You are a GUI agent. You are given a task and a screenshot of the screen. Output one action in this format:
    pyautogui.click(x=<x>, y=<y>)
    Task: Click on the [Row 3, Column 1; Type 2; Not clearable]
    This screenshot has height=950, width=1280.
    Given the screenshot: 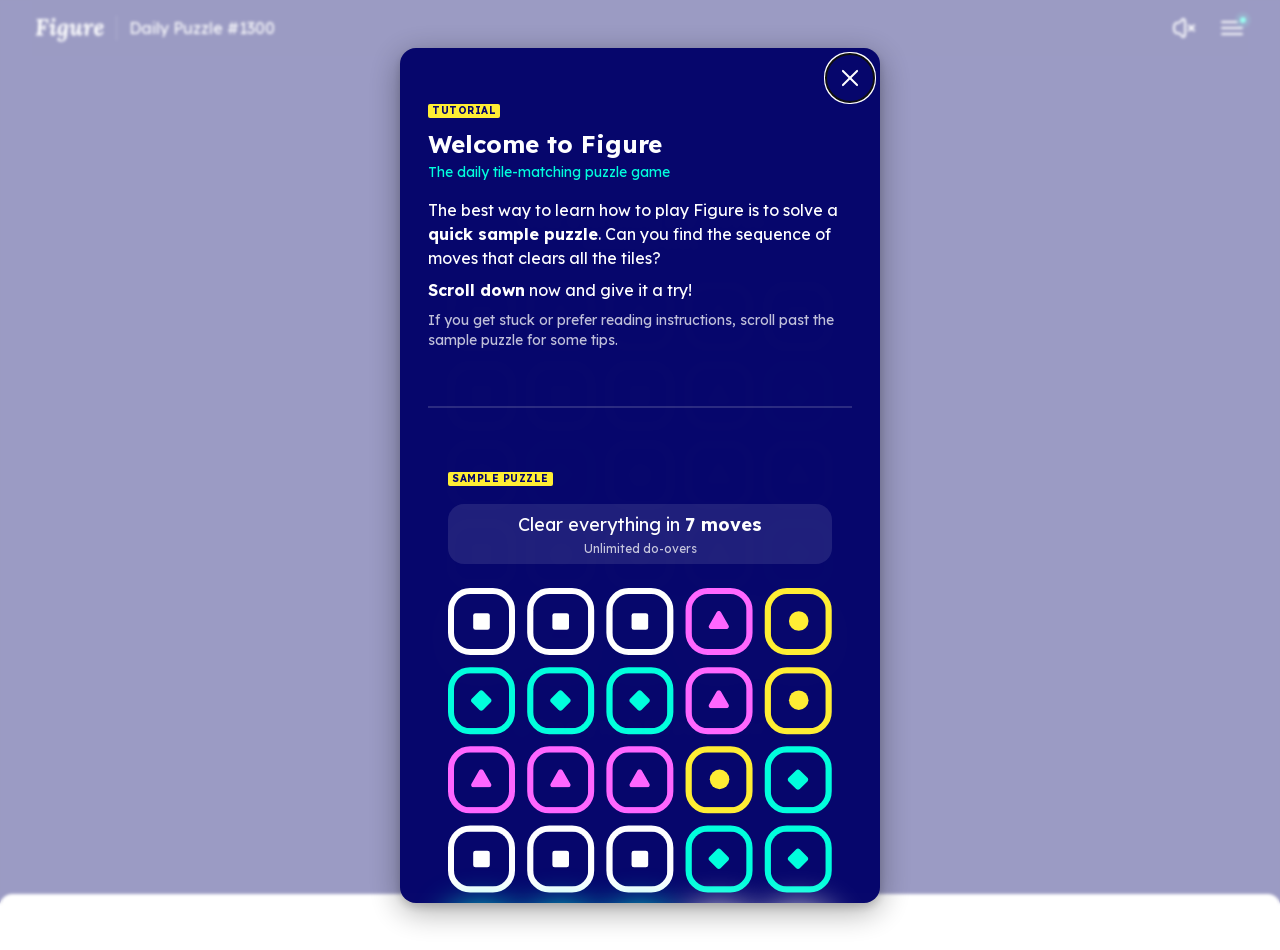 What is the action you would take?
    pyautogui.click(x=481, y=779)
    